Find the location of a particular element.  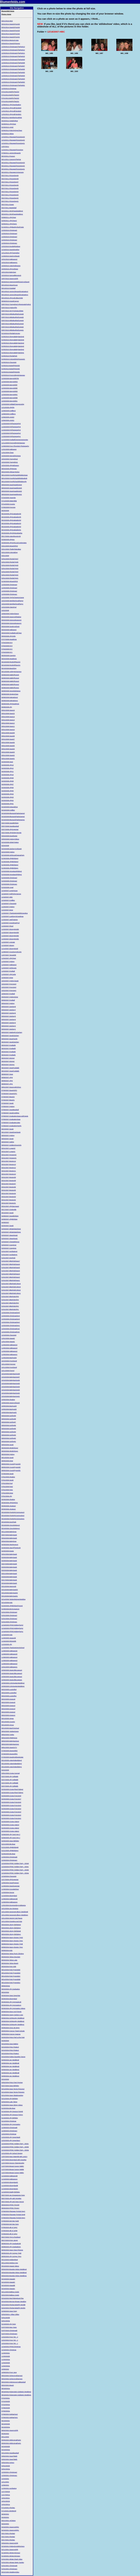

09/03/2007-WaitingForZachary is located at coordinates (11, 1032).